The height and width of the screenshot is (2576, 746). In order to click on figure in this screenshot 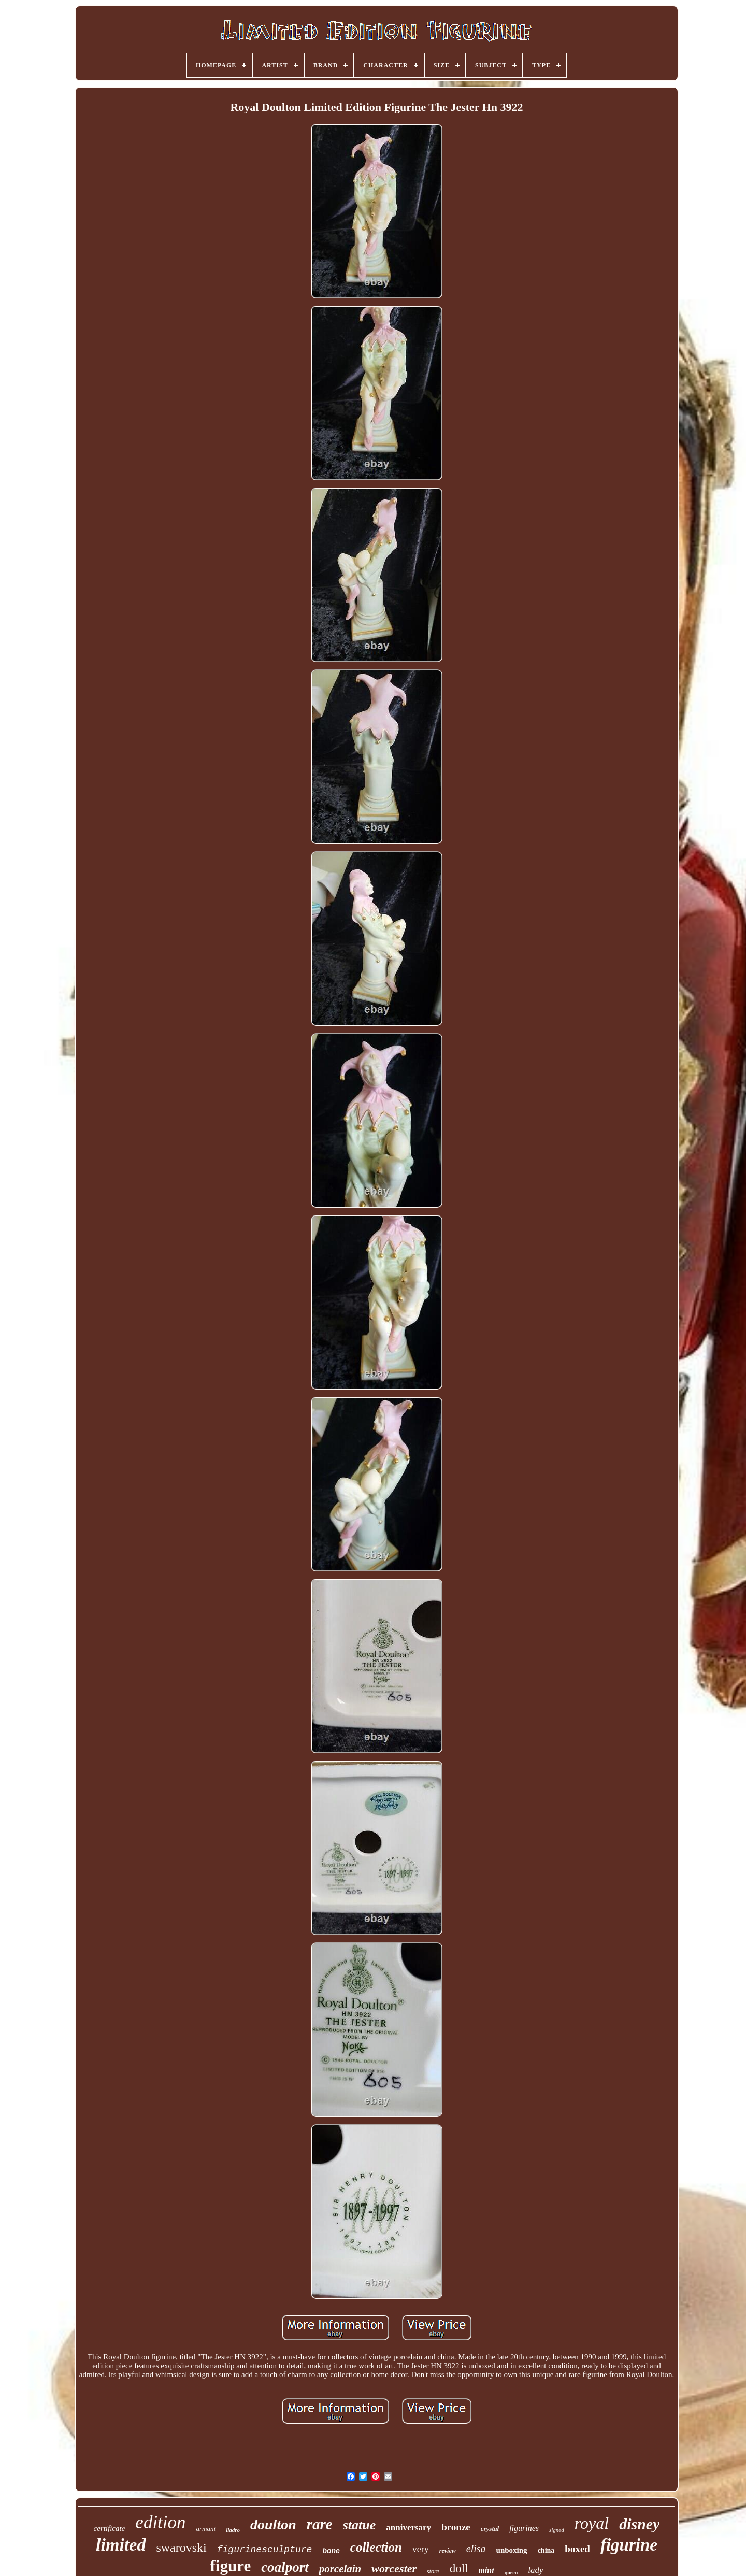, I will do `click(230, 2566)`.